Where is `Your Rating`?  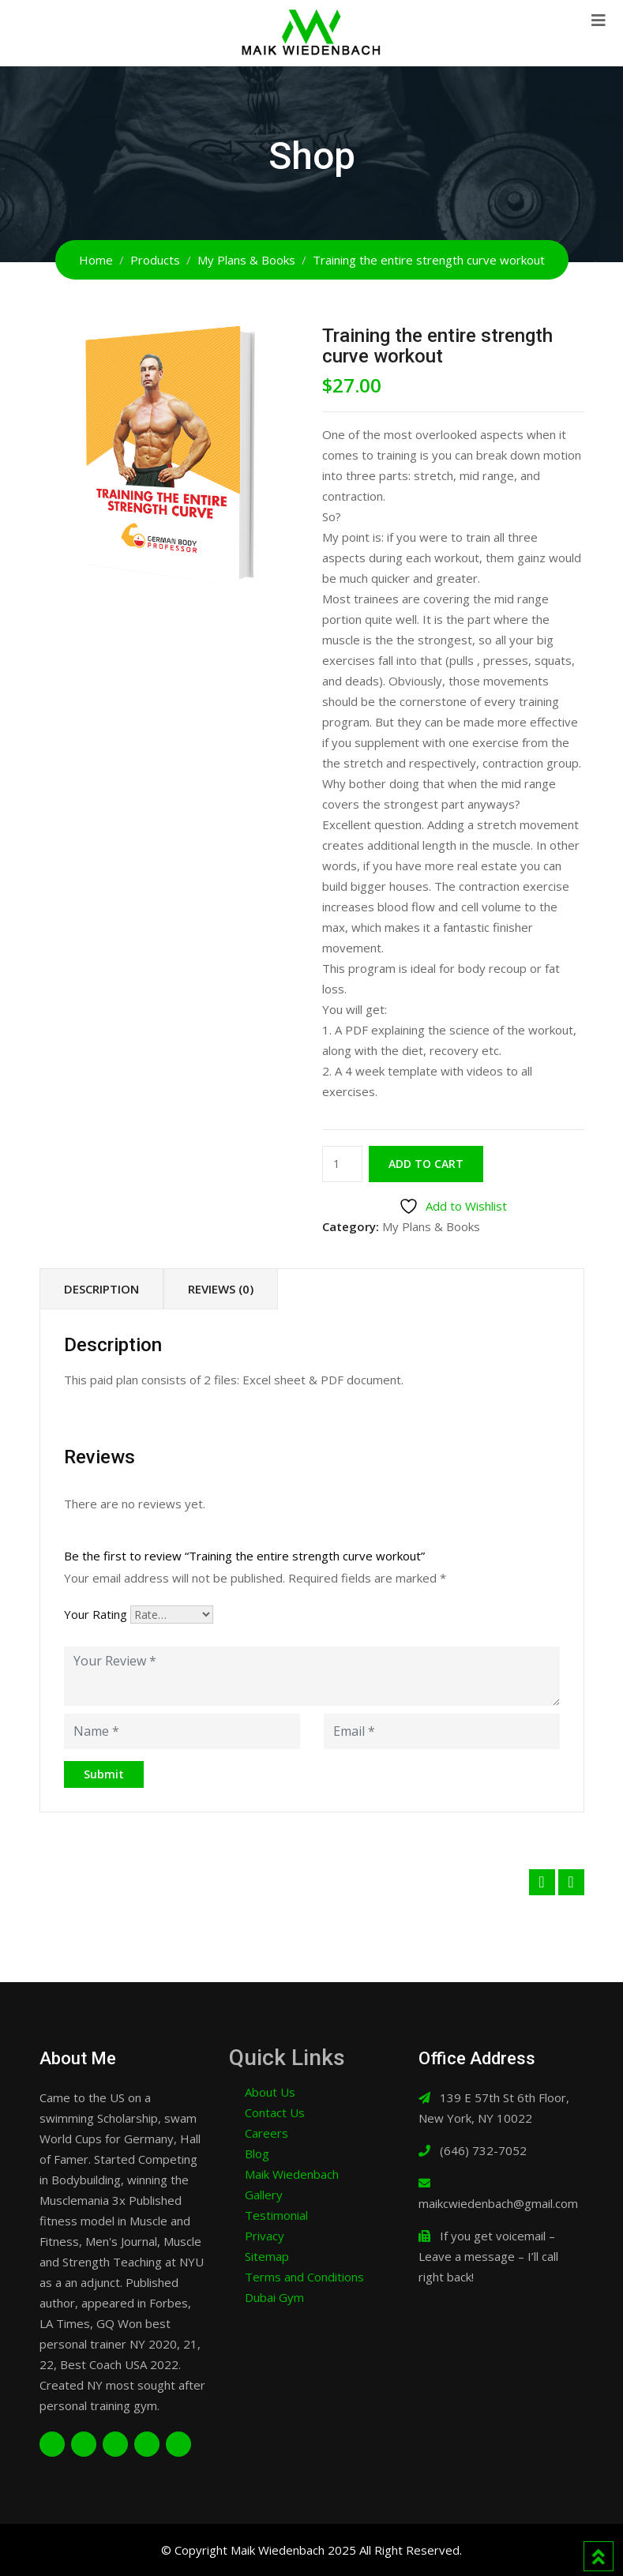 Your Rating is located at coordinates (95, 1614).